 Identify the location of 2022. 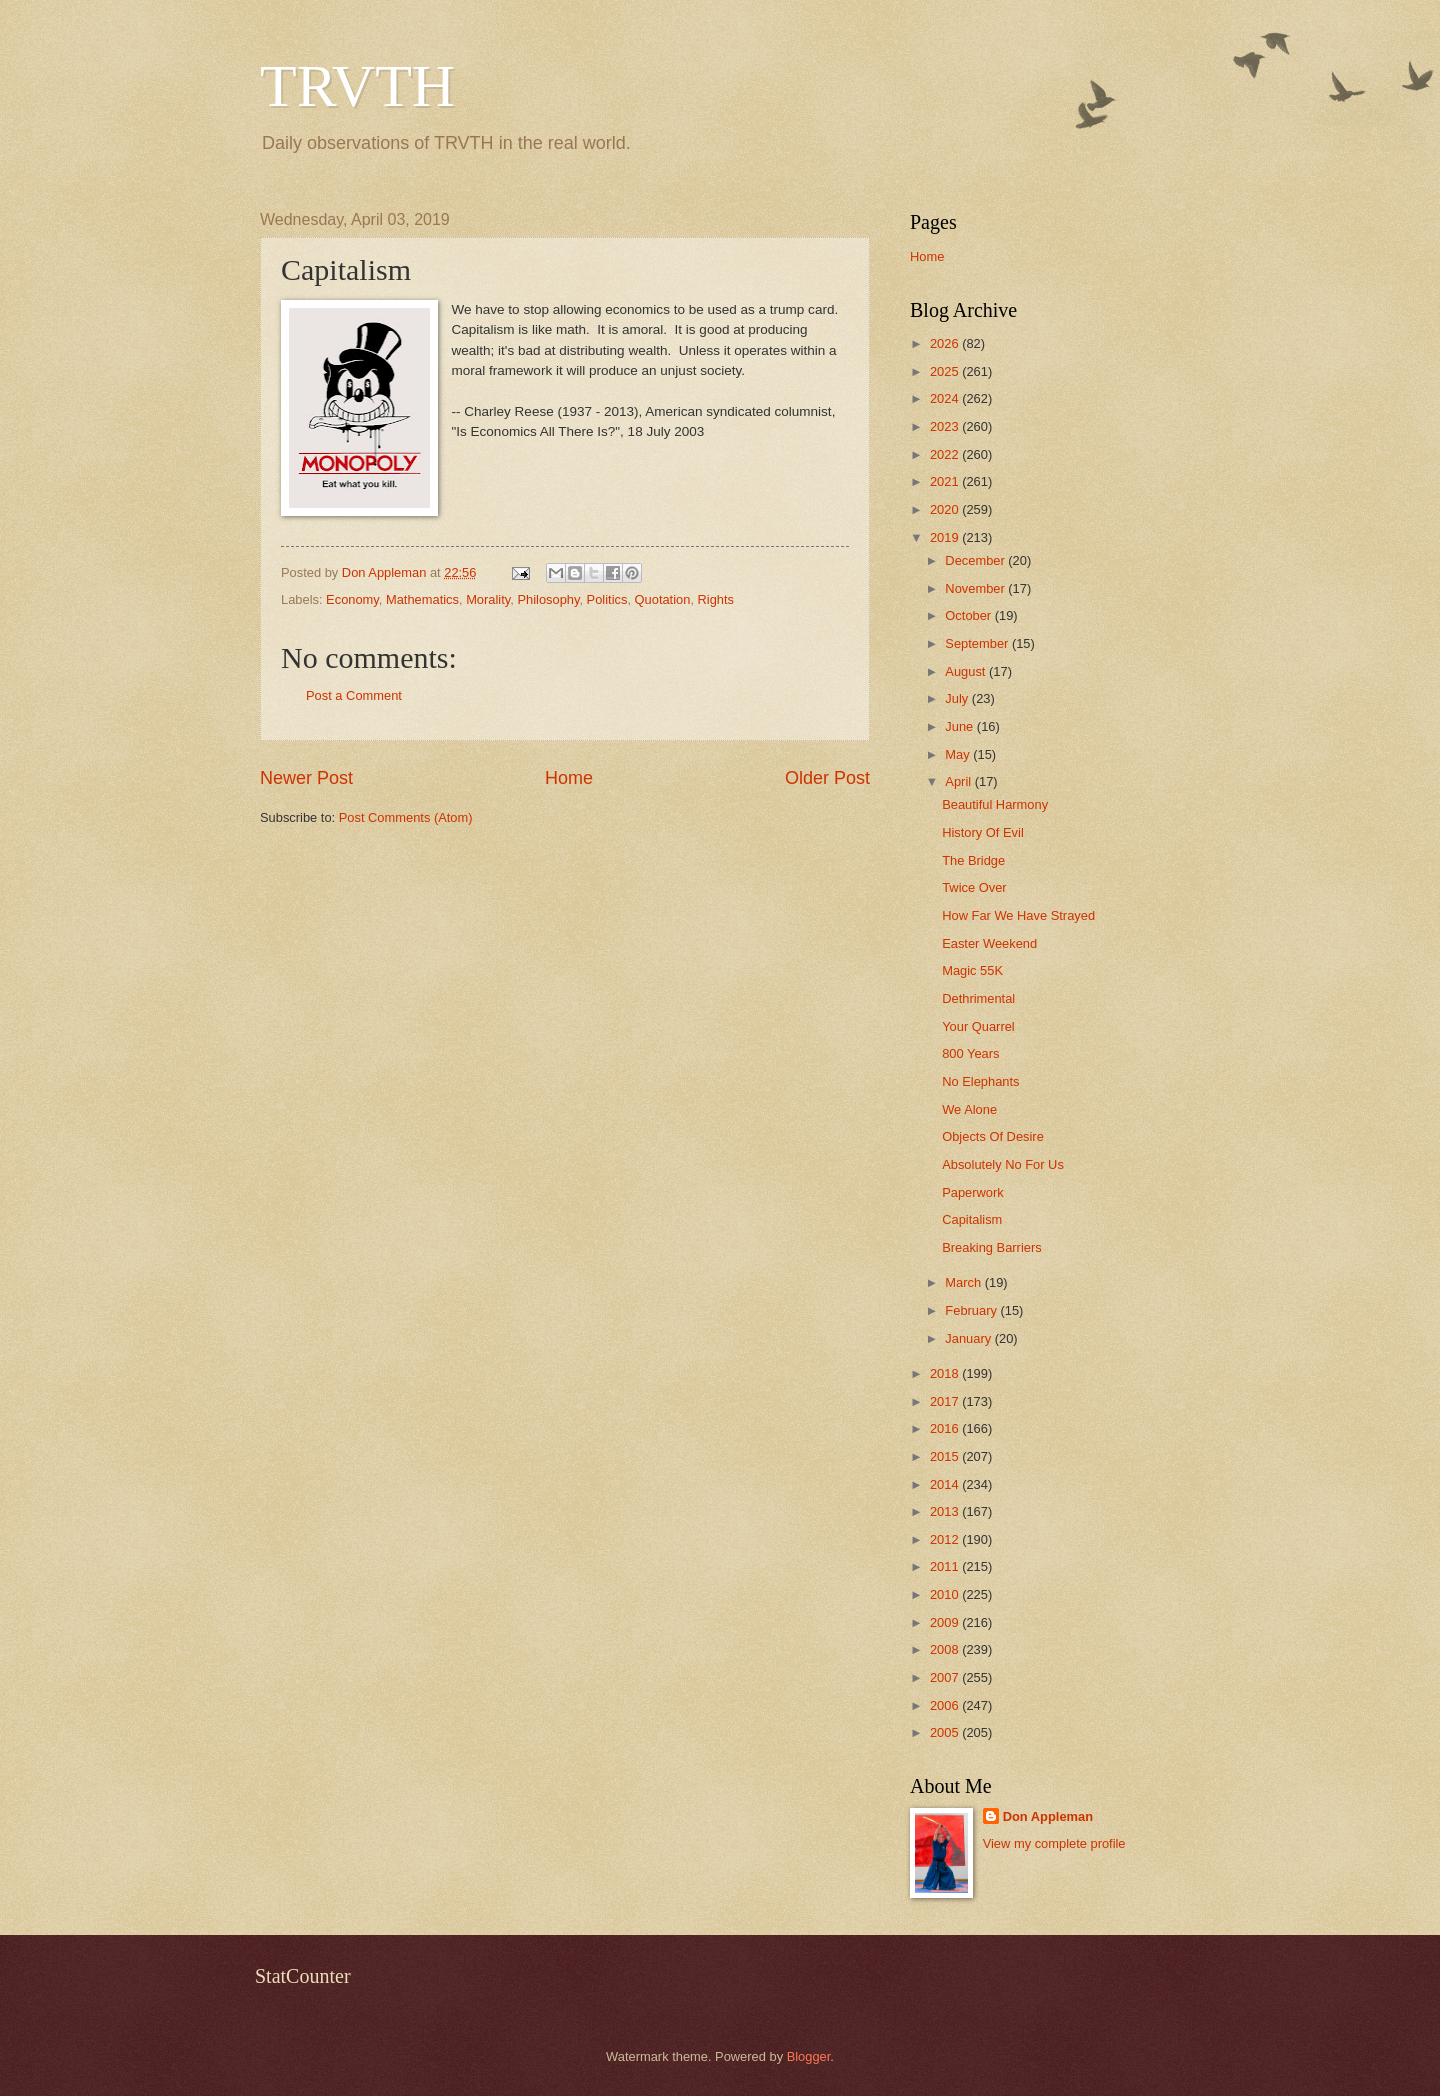
(946, 454).